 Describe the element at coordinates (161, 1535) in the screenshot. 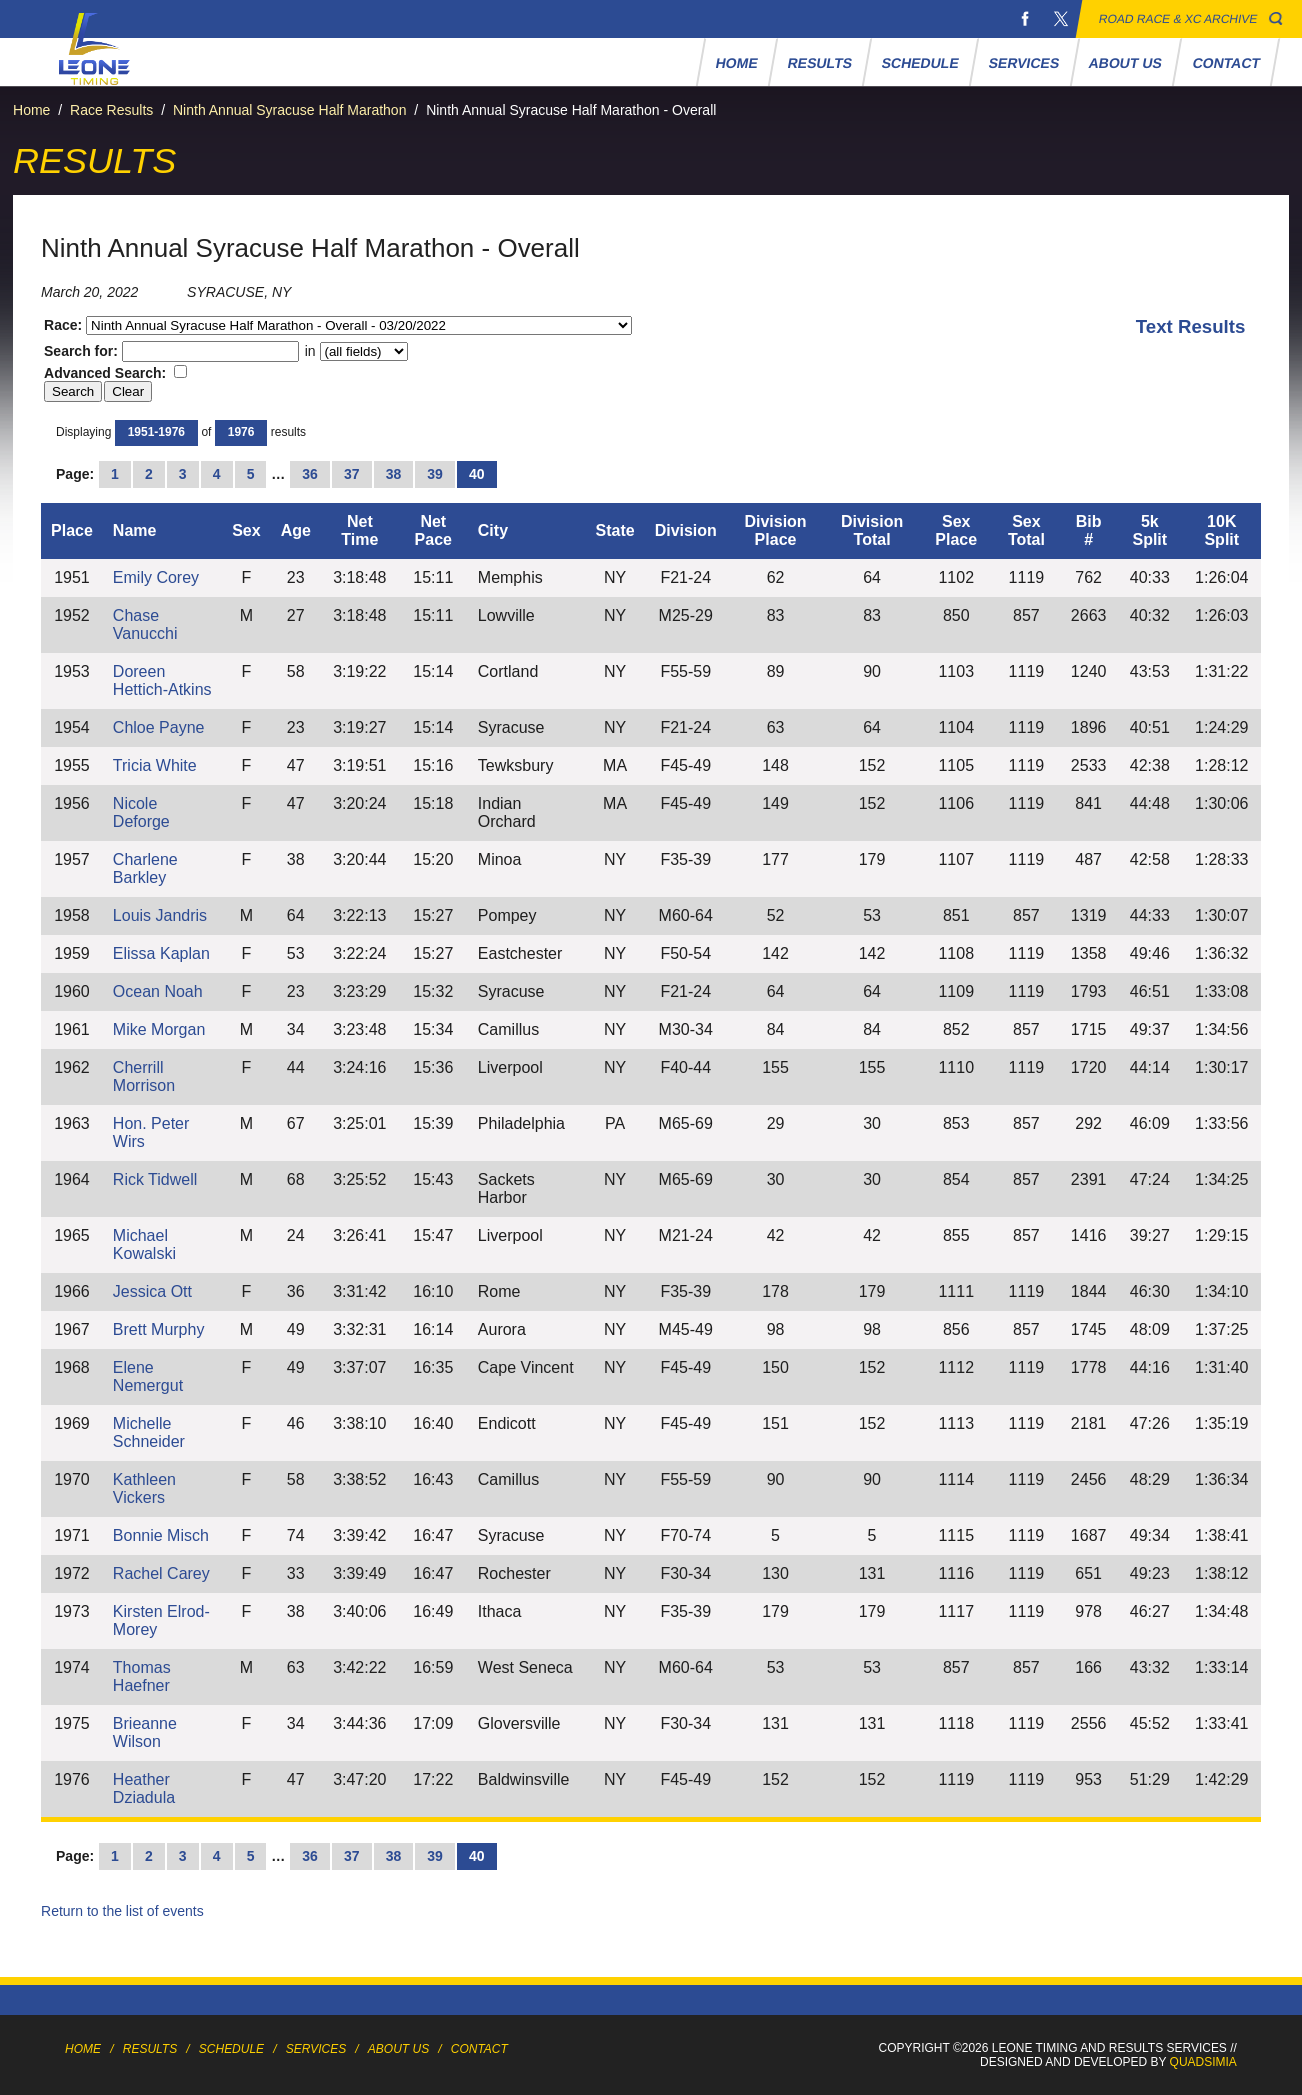

I see `Bonnie Misch` at that location.